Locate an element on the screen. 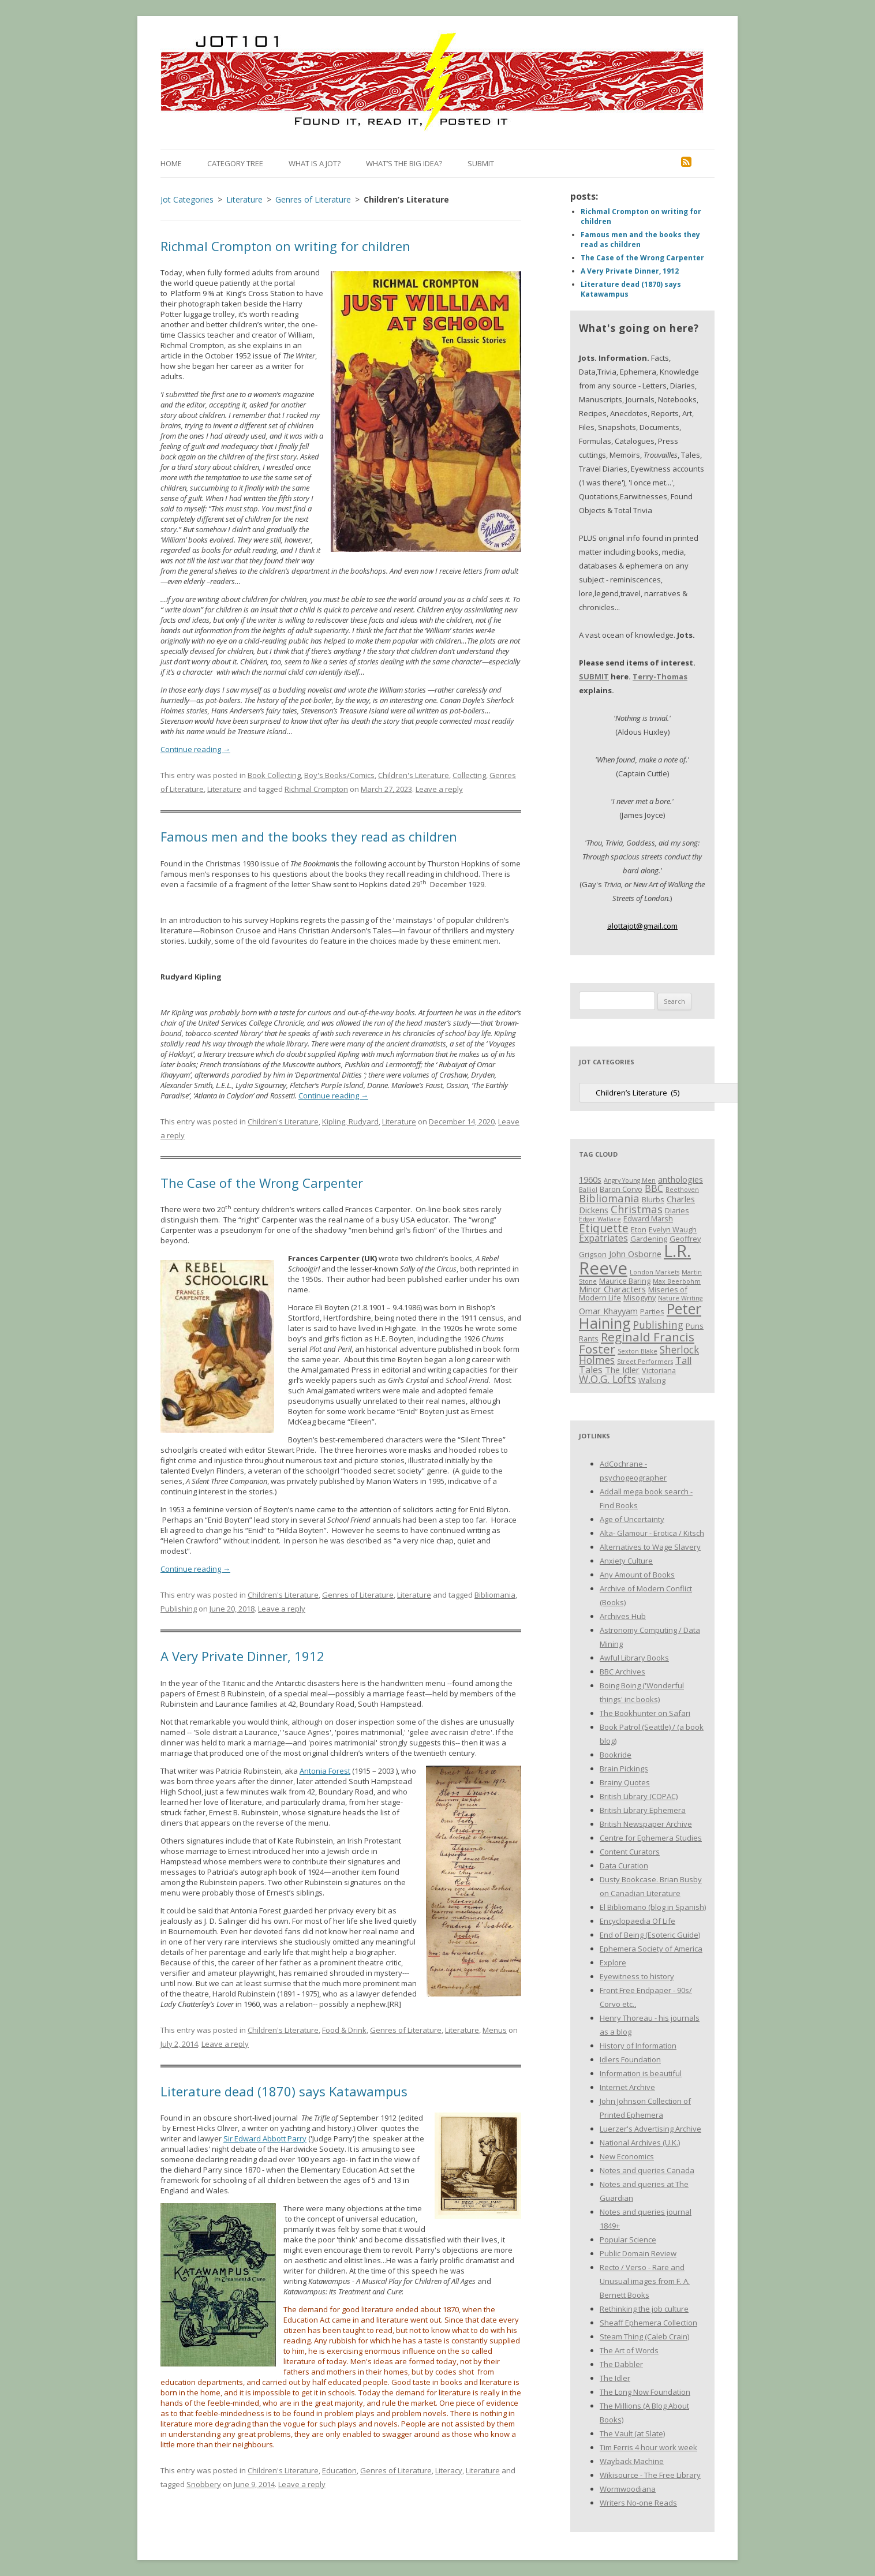 Image resolution: width=875 pixels, height=2576 pixels. Awful Library Books is located at coordinates (634, 1657).